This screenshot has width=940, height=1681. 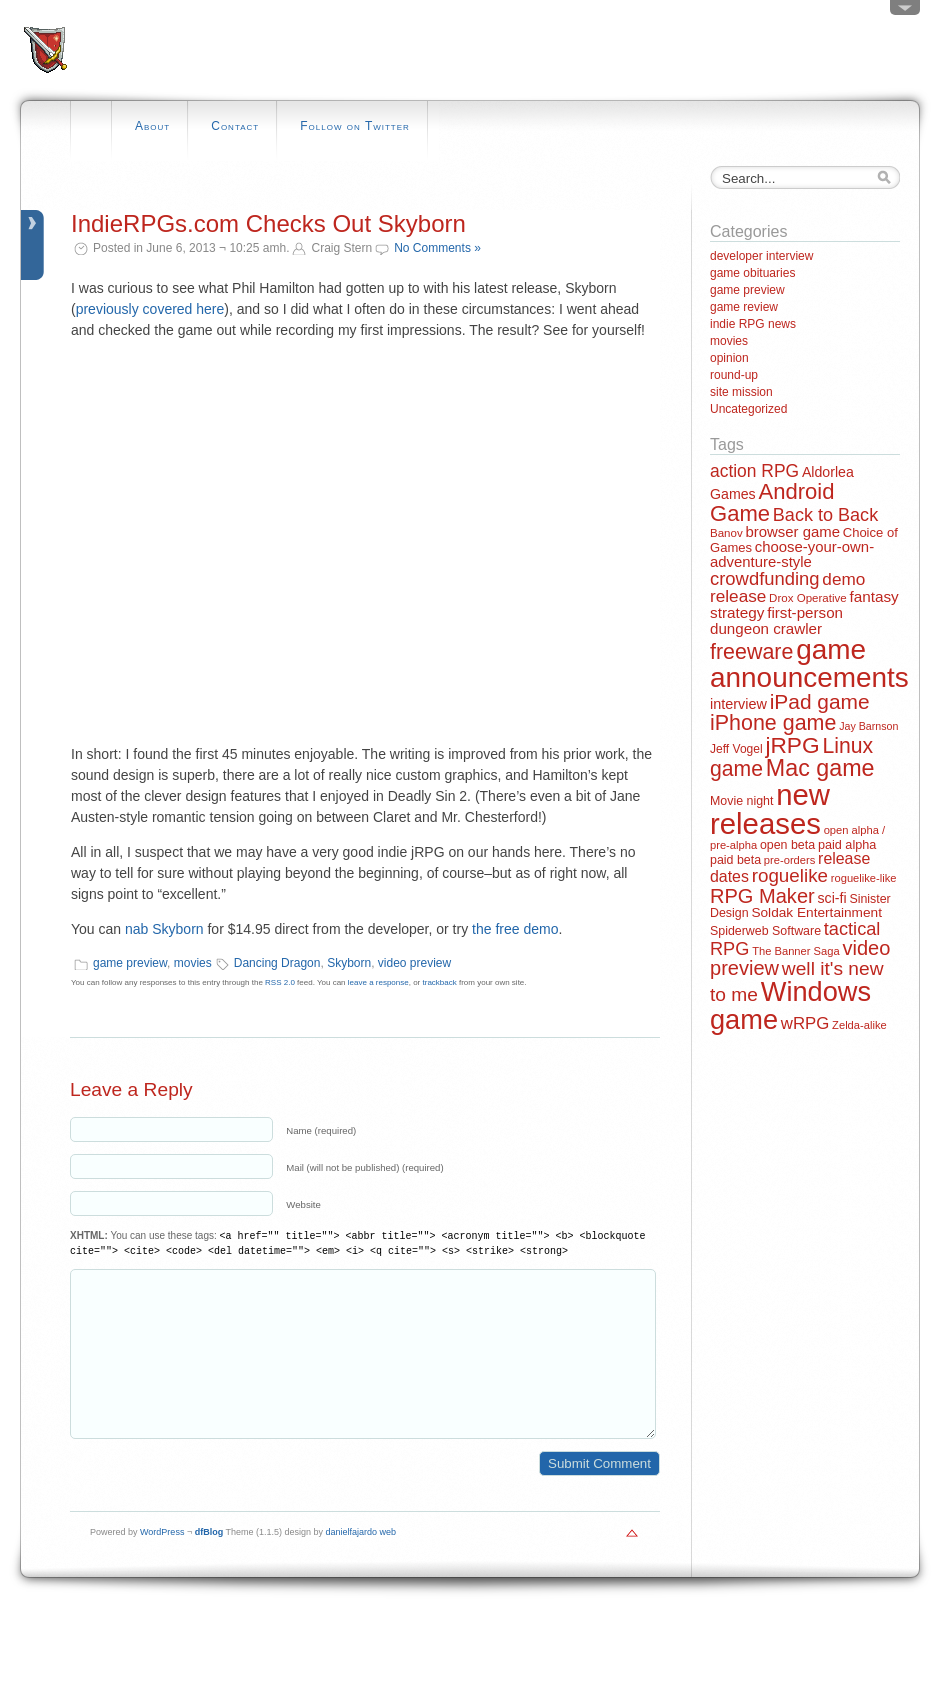 What do you see at coordinates (751, 652) in the screenshot?
I see `freeware [freeware (78 items)]` at bounding box center [751, 652].